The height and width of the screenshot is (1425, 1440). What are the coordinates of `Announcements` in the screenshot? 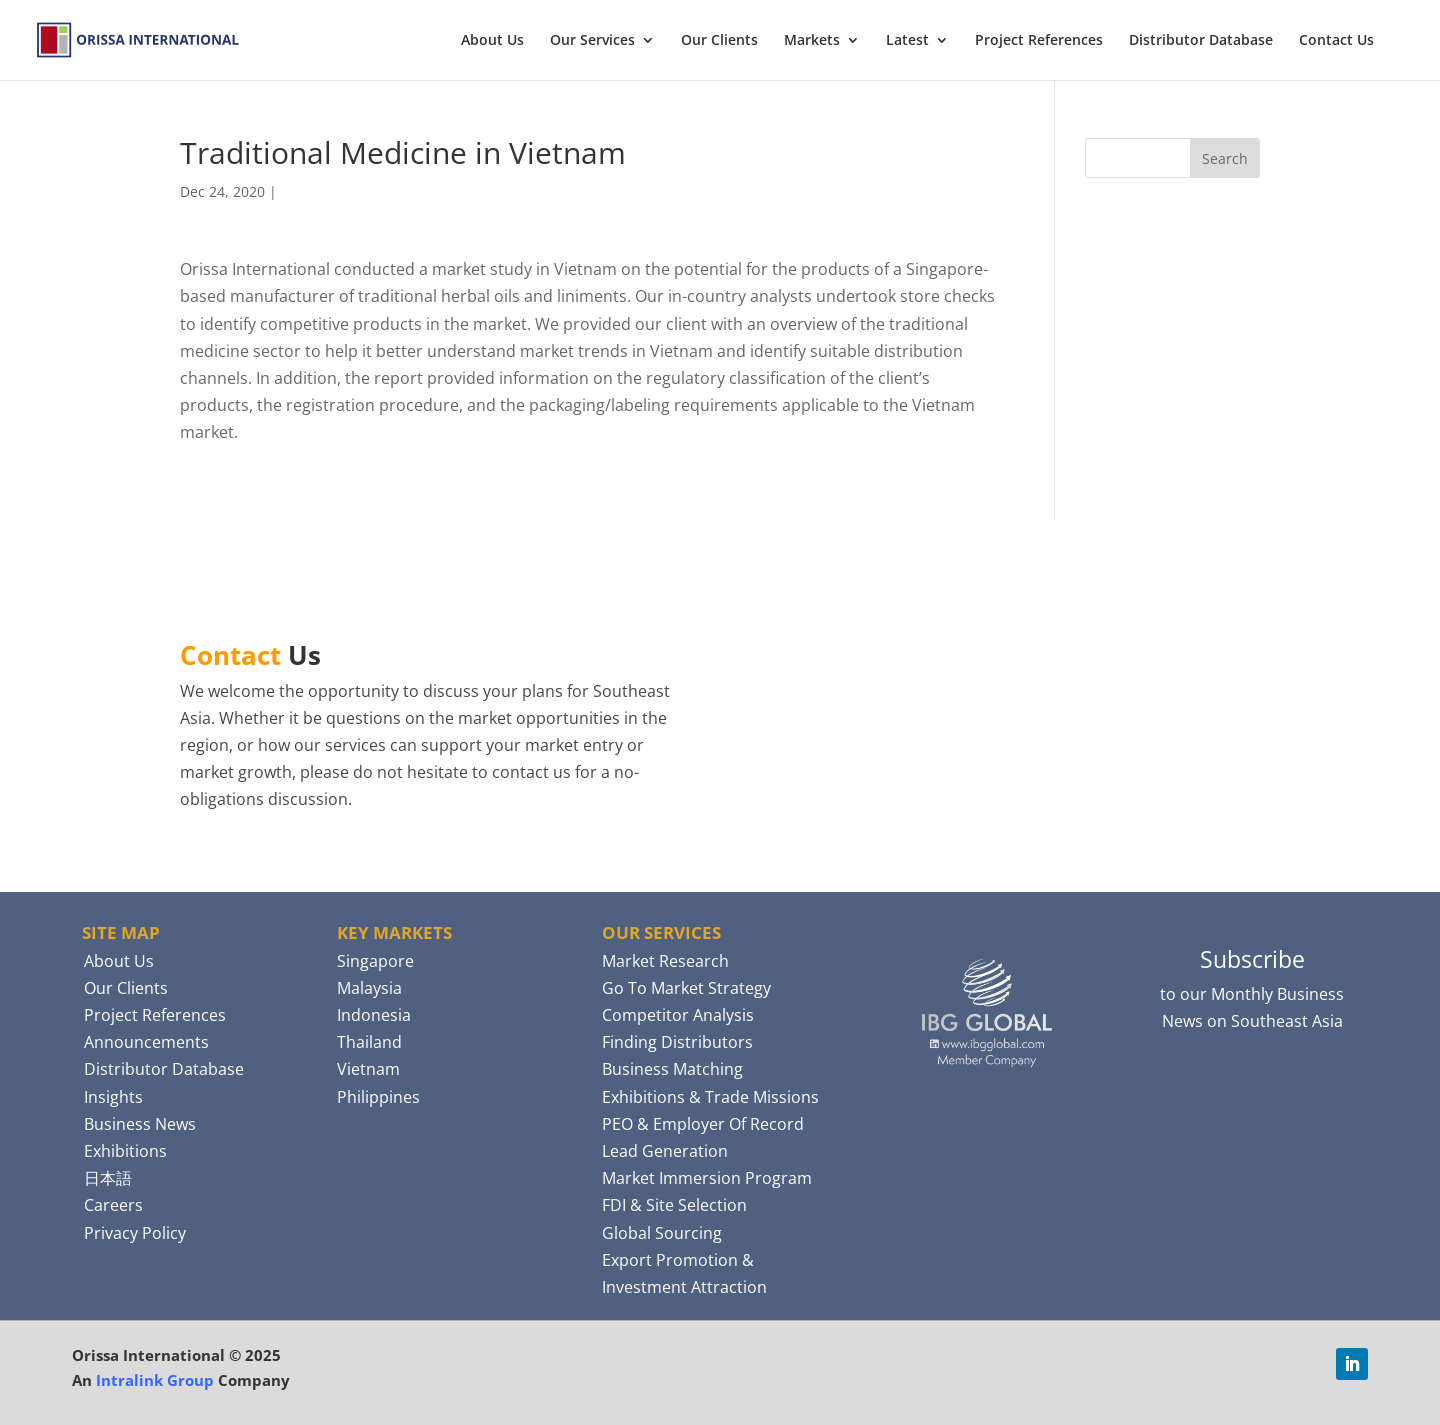 It's located at (146, 1042).